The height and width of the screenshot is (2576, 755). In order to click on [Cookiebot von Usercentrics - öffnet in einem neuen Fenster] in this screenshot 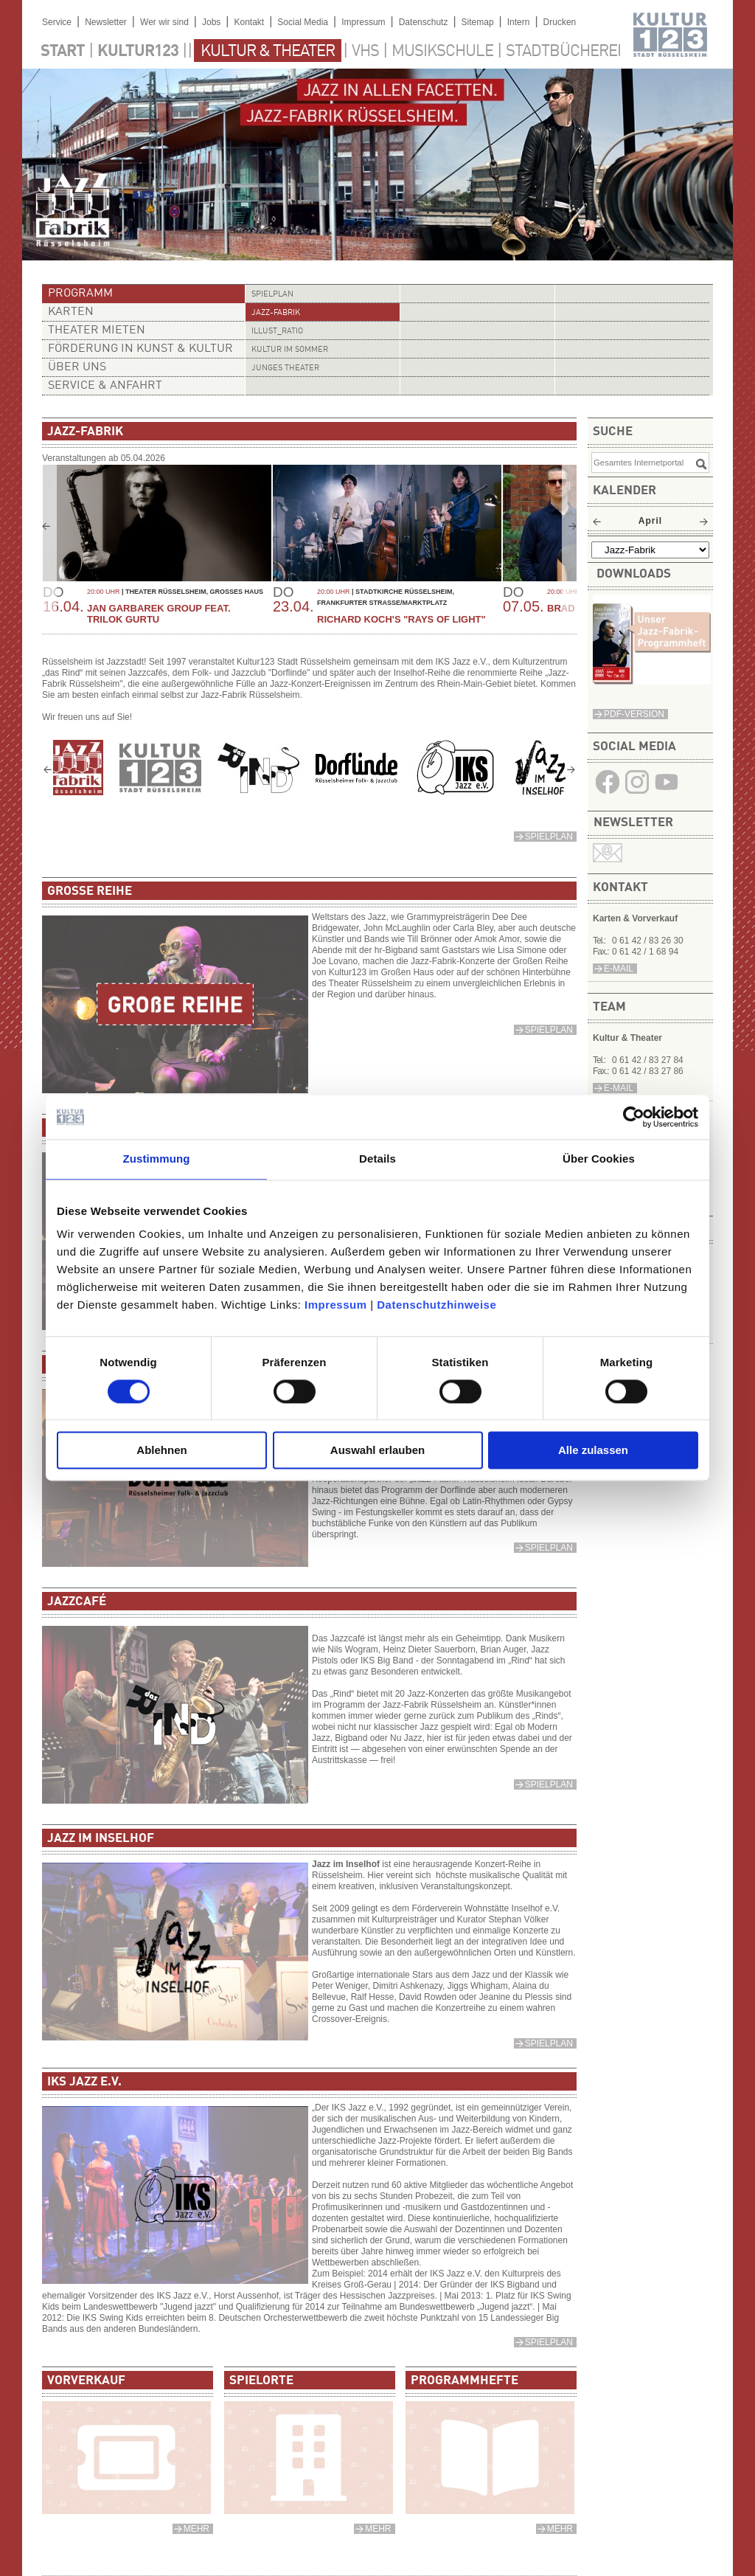, I will do `click(633, 1117)`.